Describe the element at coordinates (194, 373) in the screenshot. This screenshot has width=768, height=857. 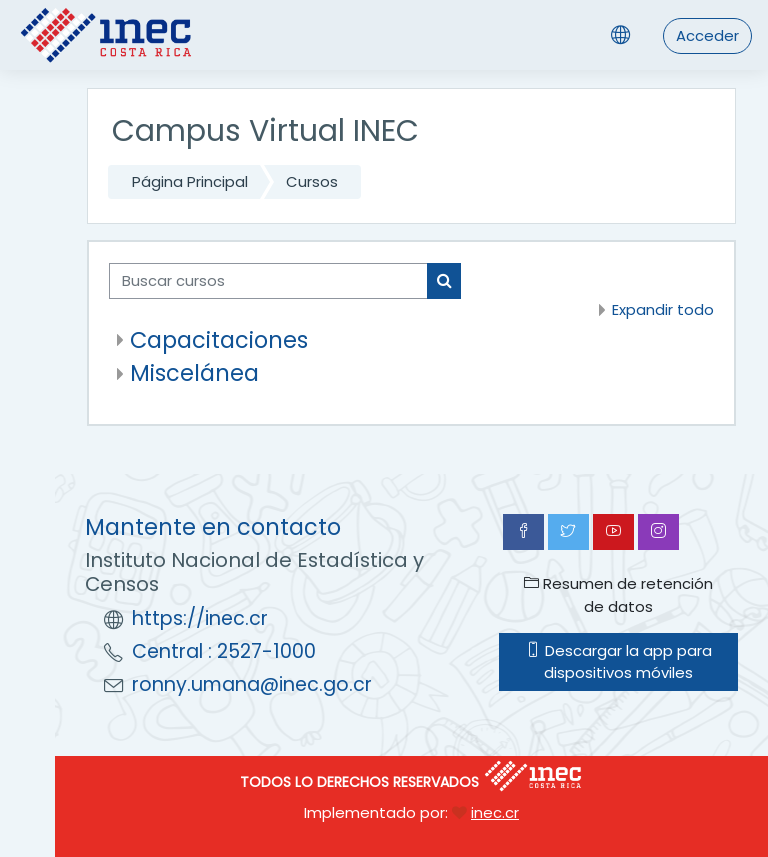
I see `Miscelánea` at that location.